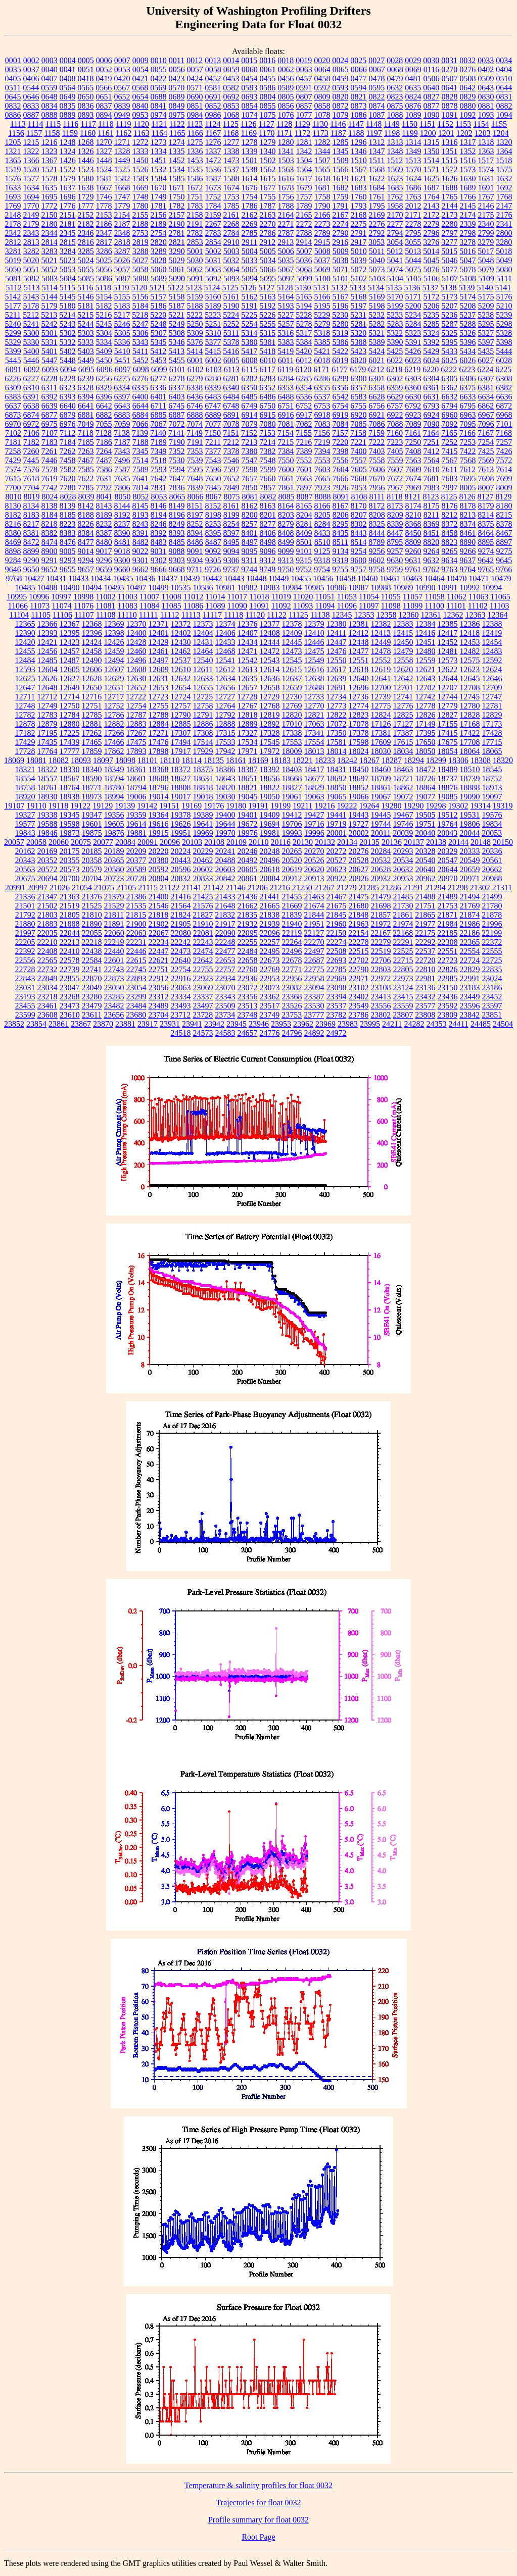 This screenshot has width=517, height=2576. What do you see at coordinates (122, 315) in the screenshot?
I see `5217` at bounding box center [122, 315].